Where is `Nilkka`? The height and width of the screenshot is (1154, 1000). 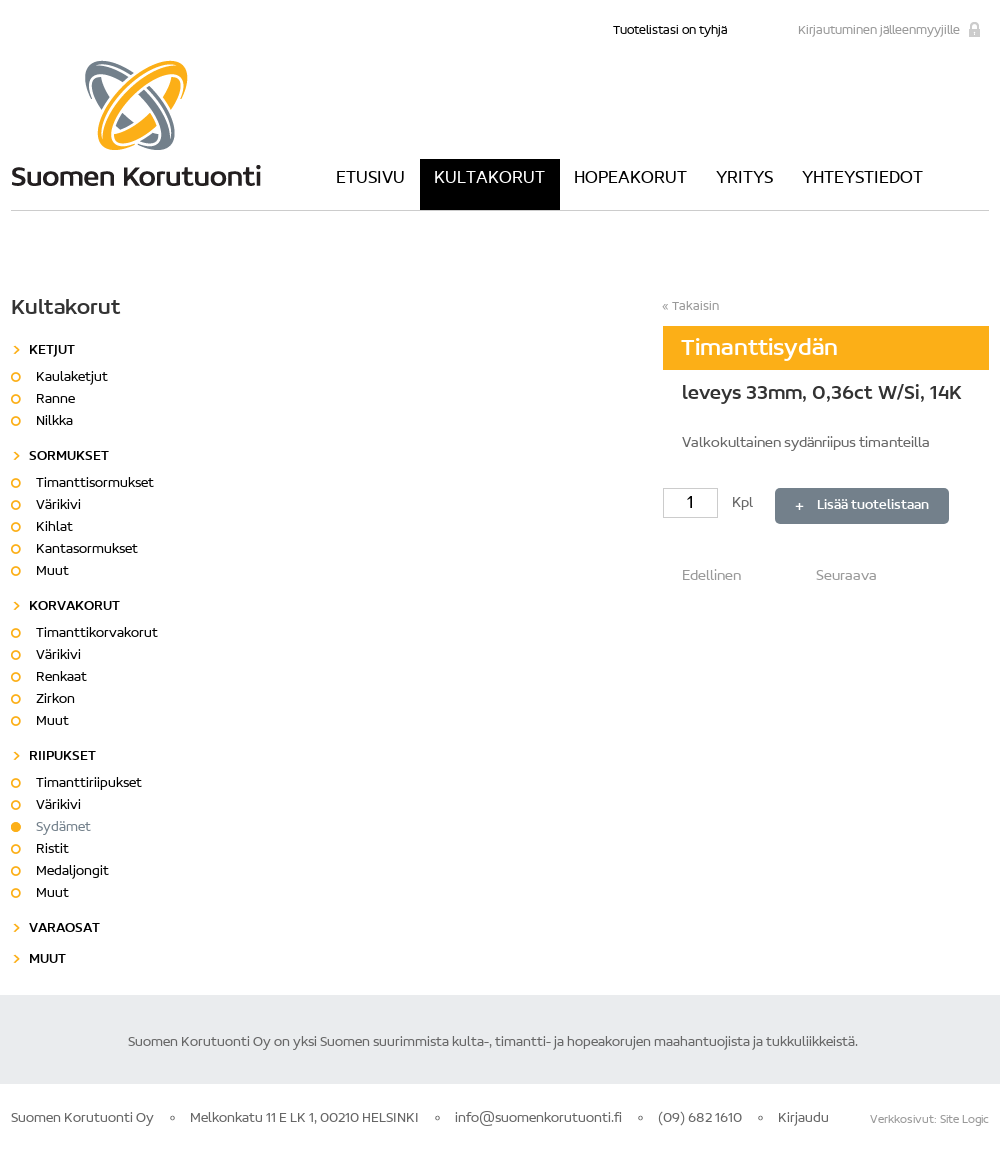
Nilkka is located at coordinates (54, 422).